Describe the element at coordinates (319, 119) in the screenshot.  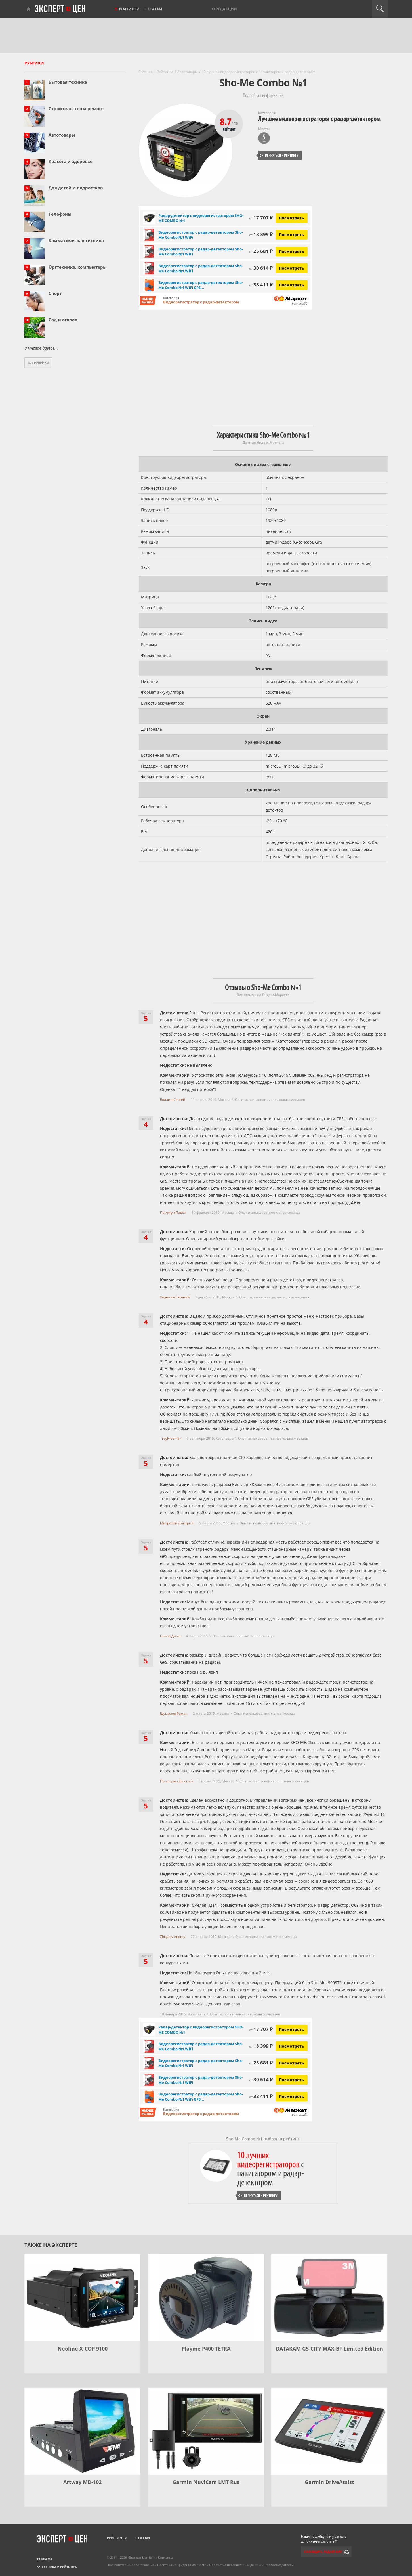
I see `Лучшие видеорегистраторы с радар-детектором` at that location.